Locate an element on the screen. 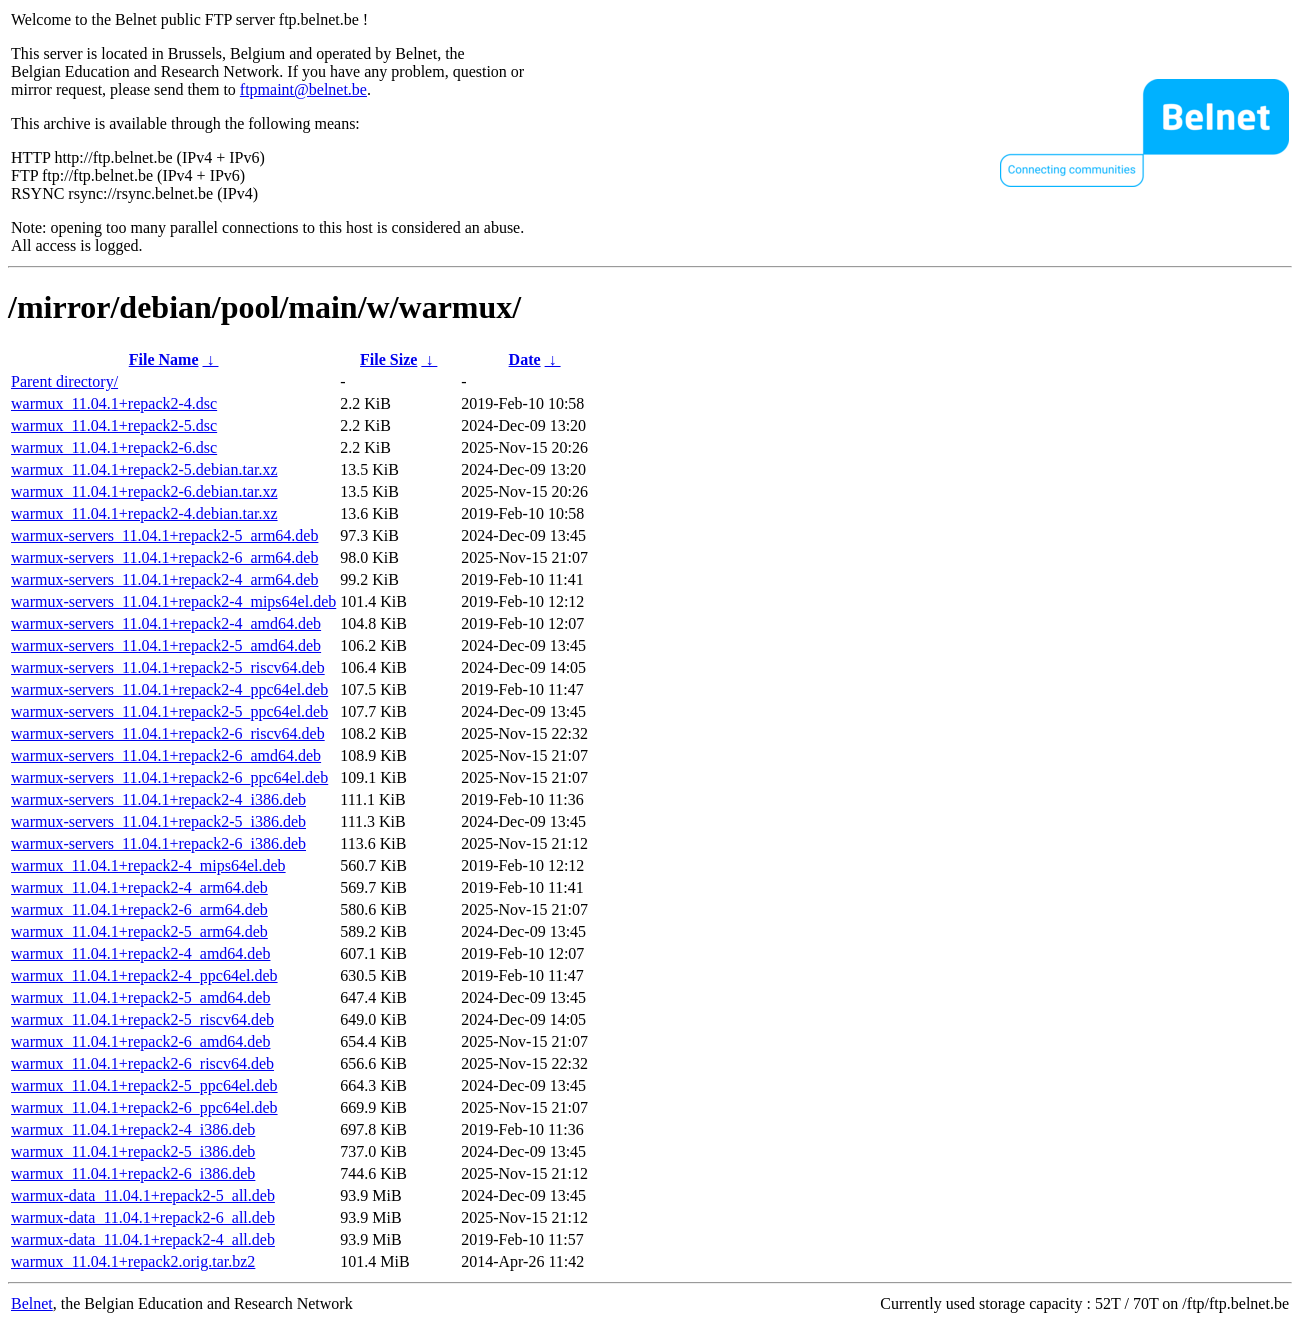  Parent directory/ is located at coordinates (64, 381).